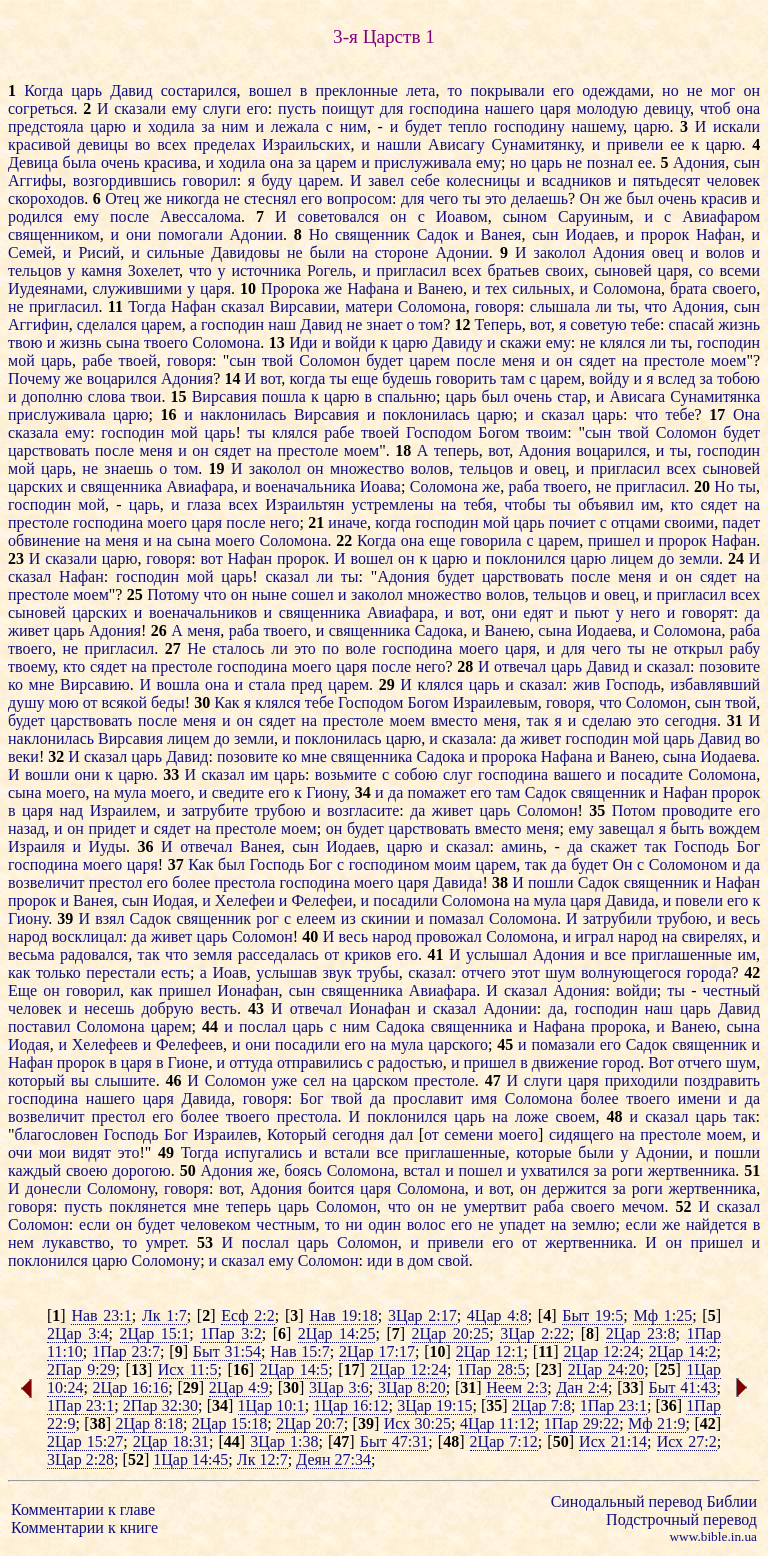  Describe the element at coordinates (33, 162) in the screenshot. I see `Девица` at that location.